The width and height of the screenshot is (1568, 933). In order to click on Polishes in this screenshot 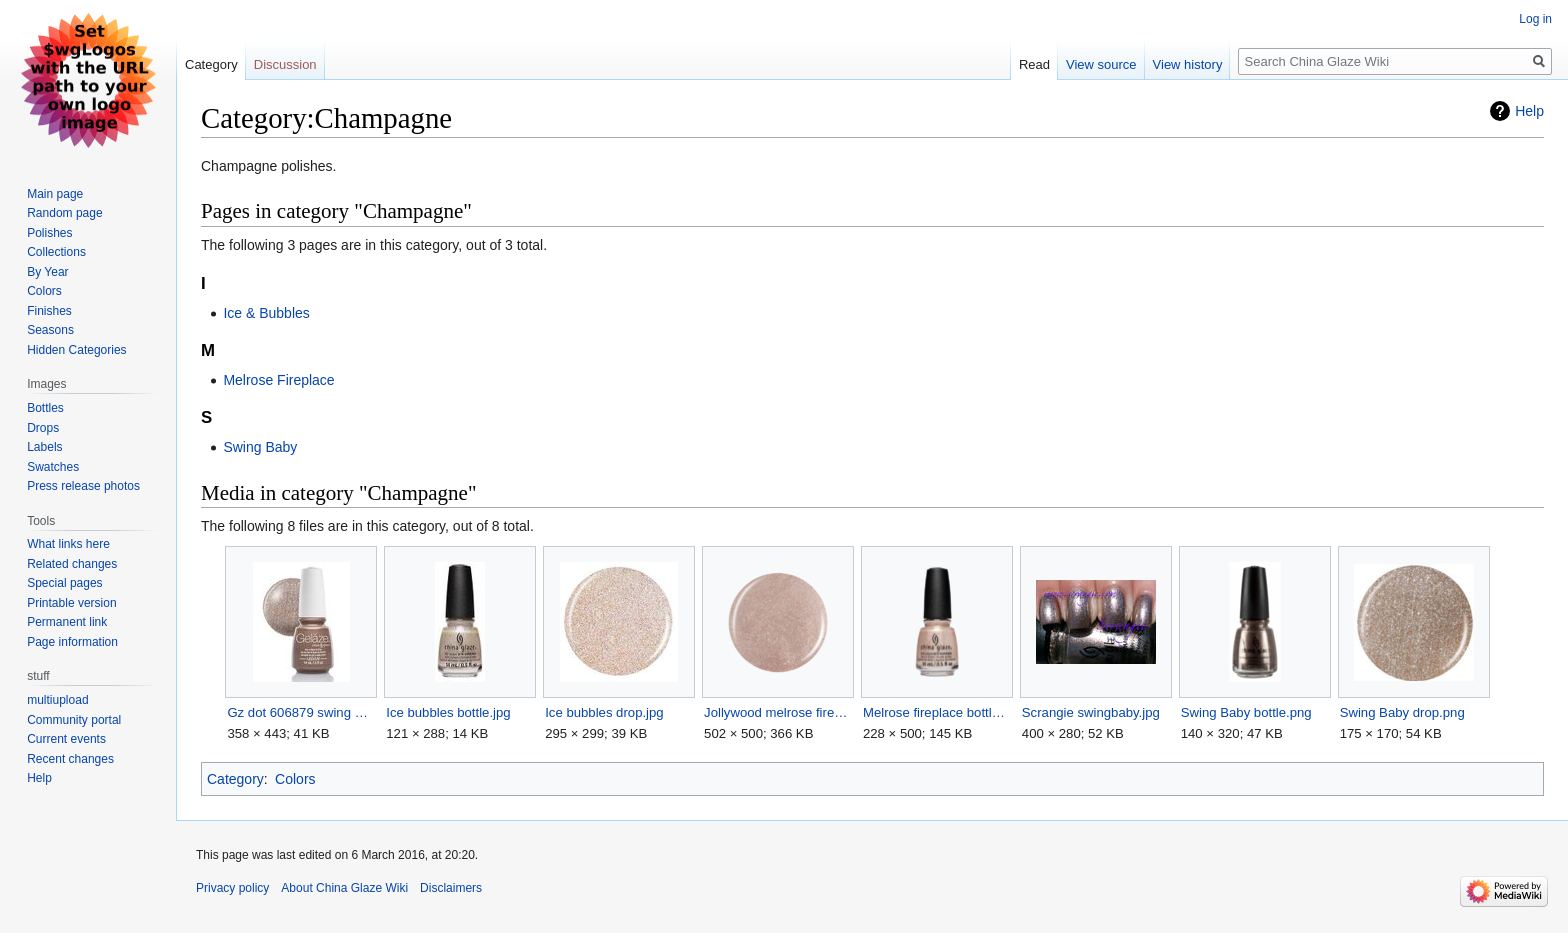, I will do `click(49, 233)`.